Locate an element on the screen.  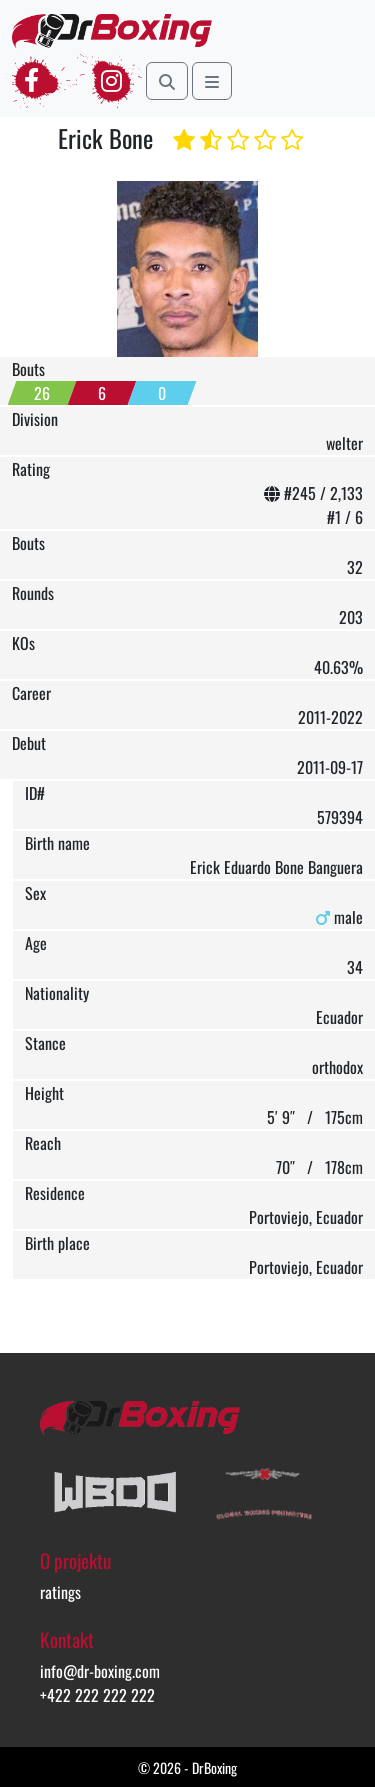
ratings is located at coordinates (60, 1592).